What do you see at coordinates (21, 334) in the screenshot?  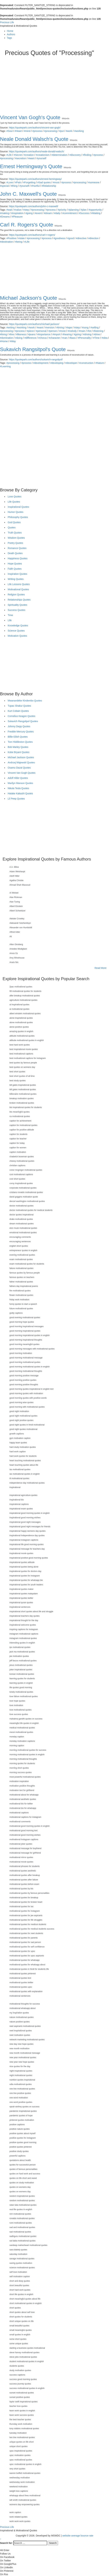 I see `#likeness` at bounding box center [21, 334].